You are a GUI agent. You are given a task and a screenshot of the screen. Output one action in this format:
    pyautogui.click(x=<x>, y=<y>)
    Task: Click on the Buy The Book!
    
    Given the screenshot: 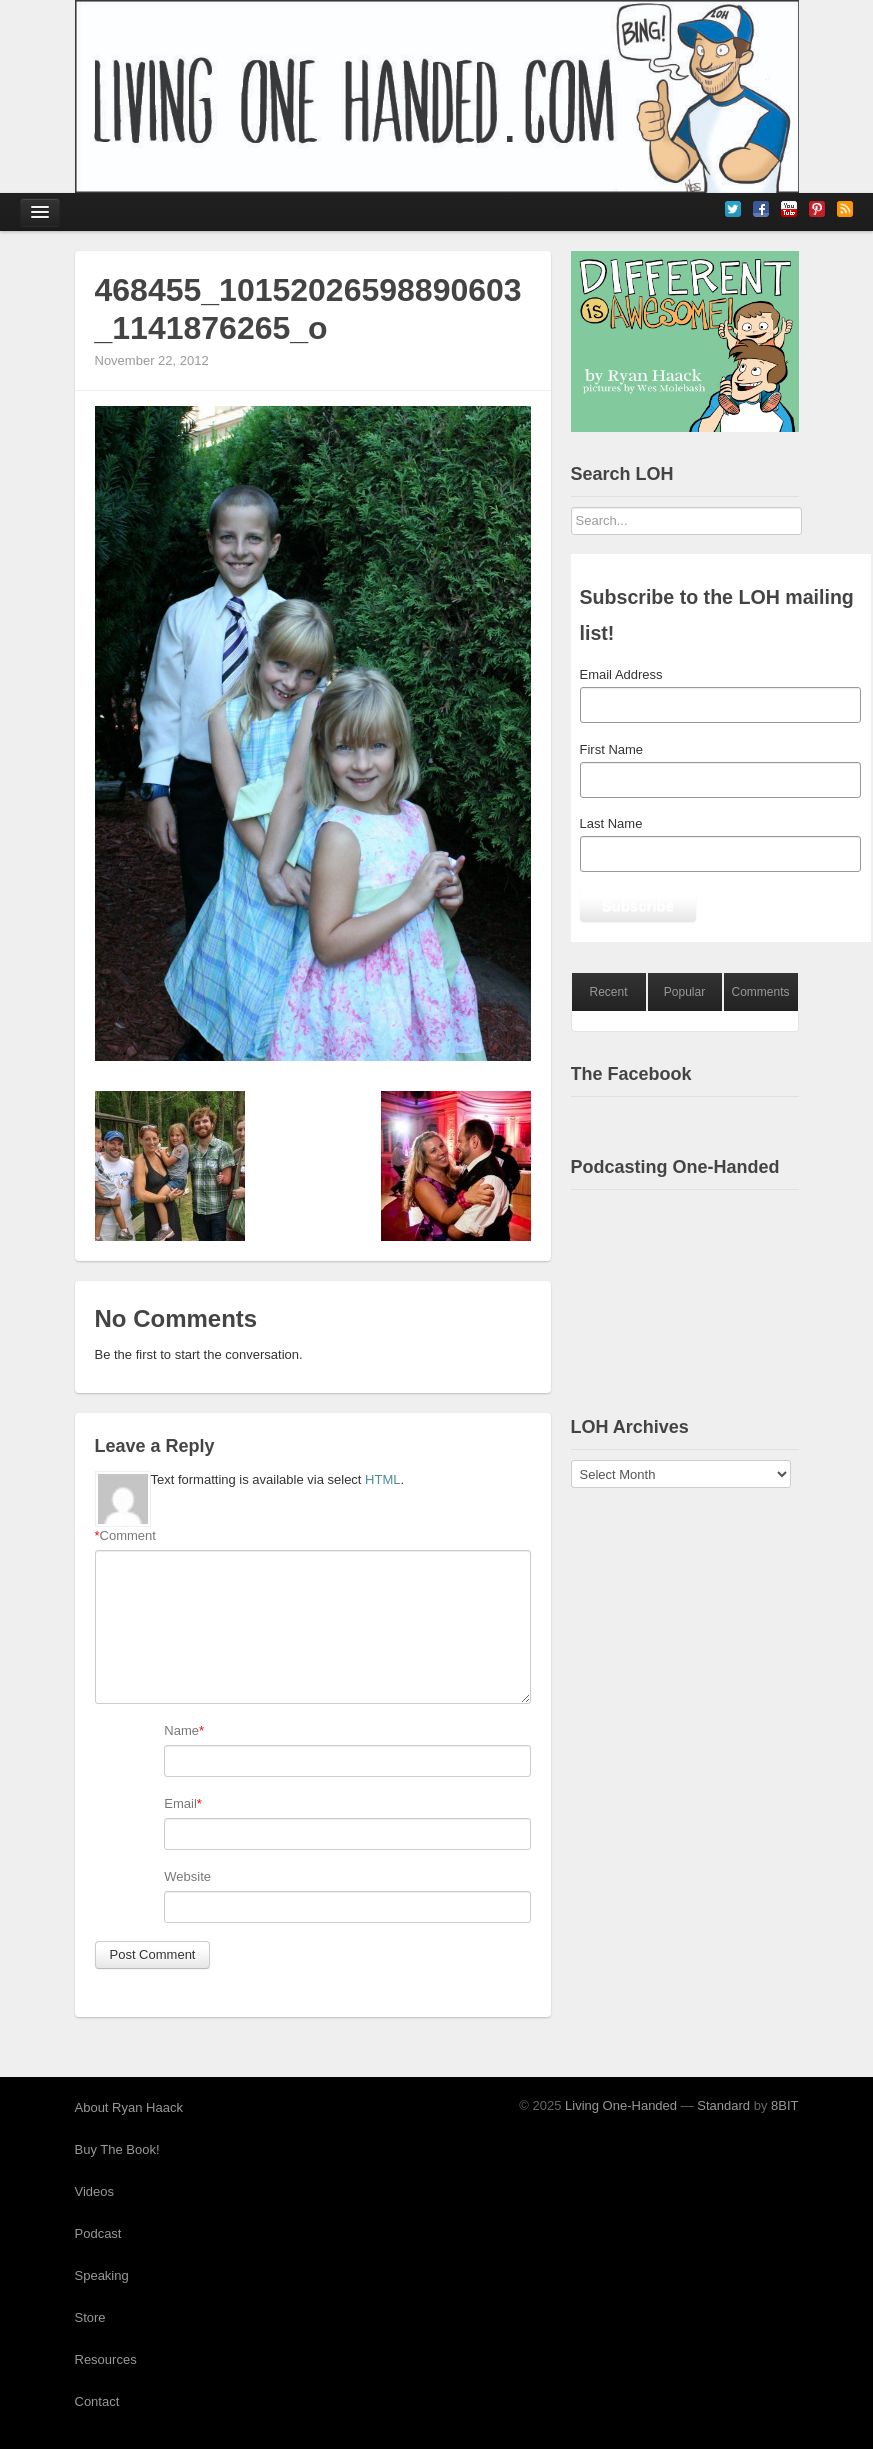 What is the action you would take?
    pyautogui.click(x=117, y=2149)
    